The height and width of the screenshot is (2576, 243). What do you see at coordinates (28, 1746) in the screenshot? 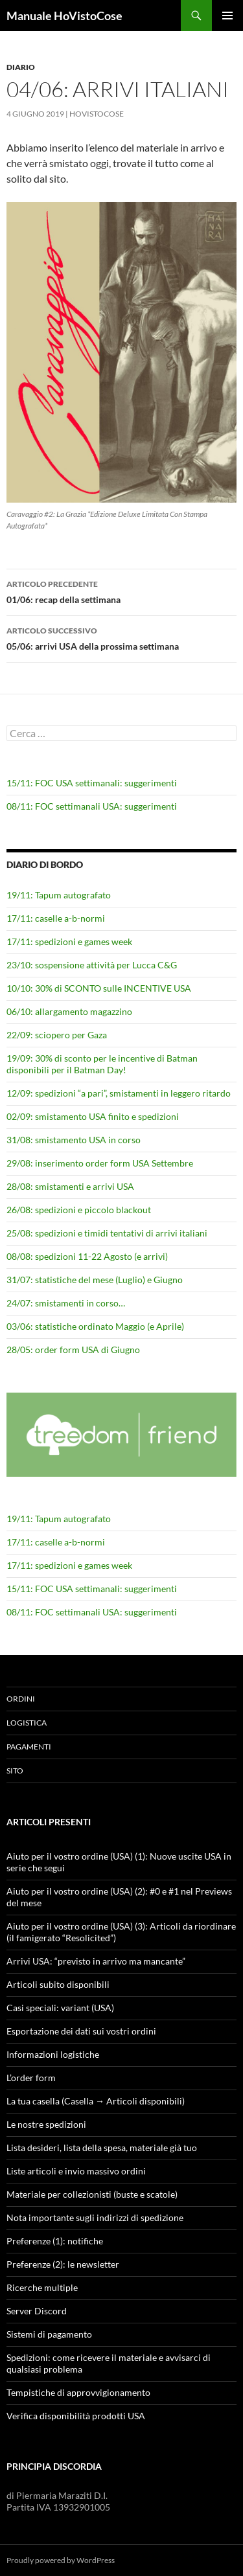
I see `Pagamenti` at bounding box center [28, 1746].